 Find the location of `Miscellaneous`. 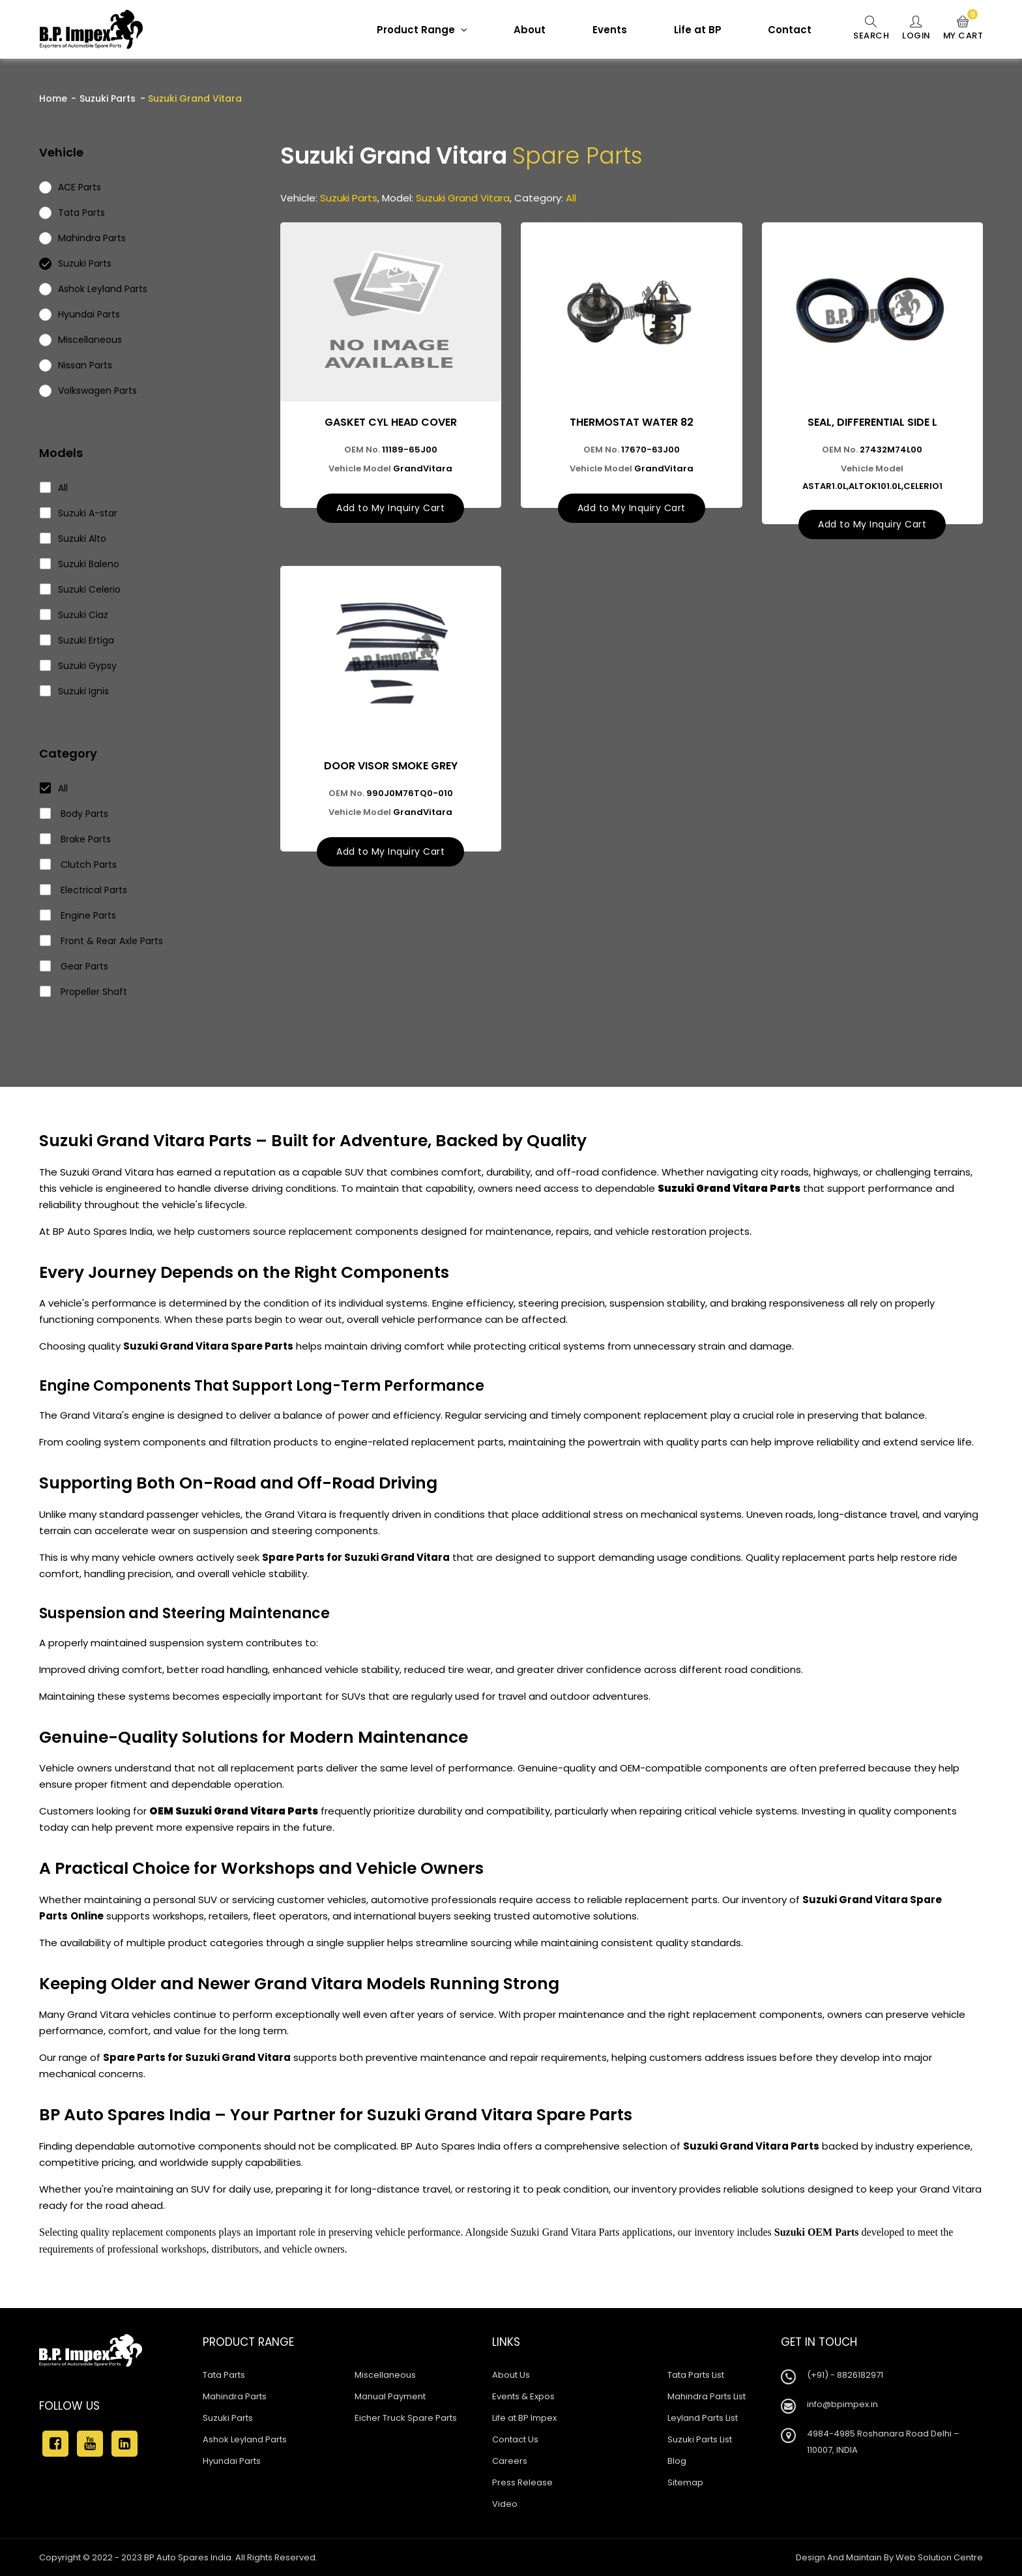

Miscellaneous is located at coordinates (385, 2375).